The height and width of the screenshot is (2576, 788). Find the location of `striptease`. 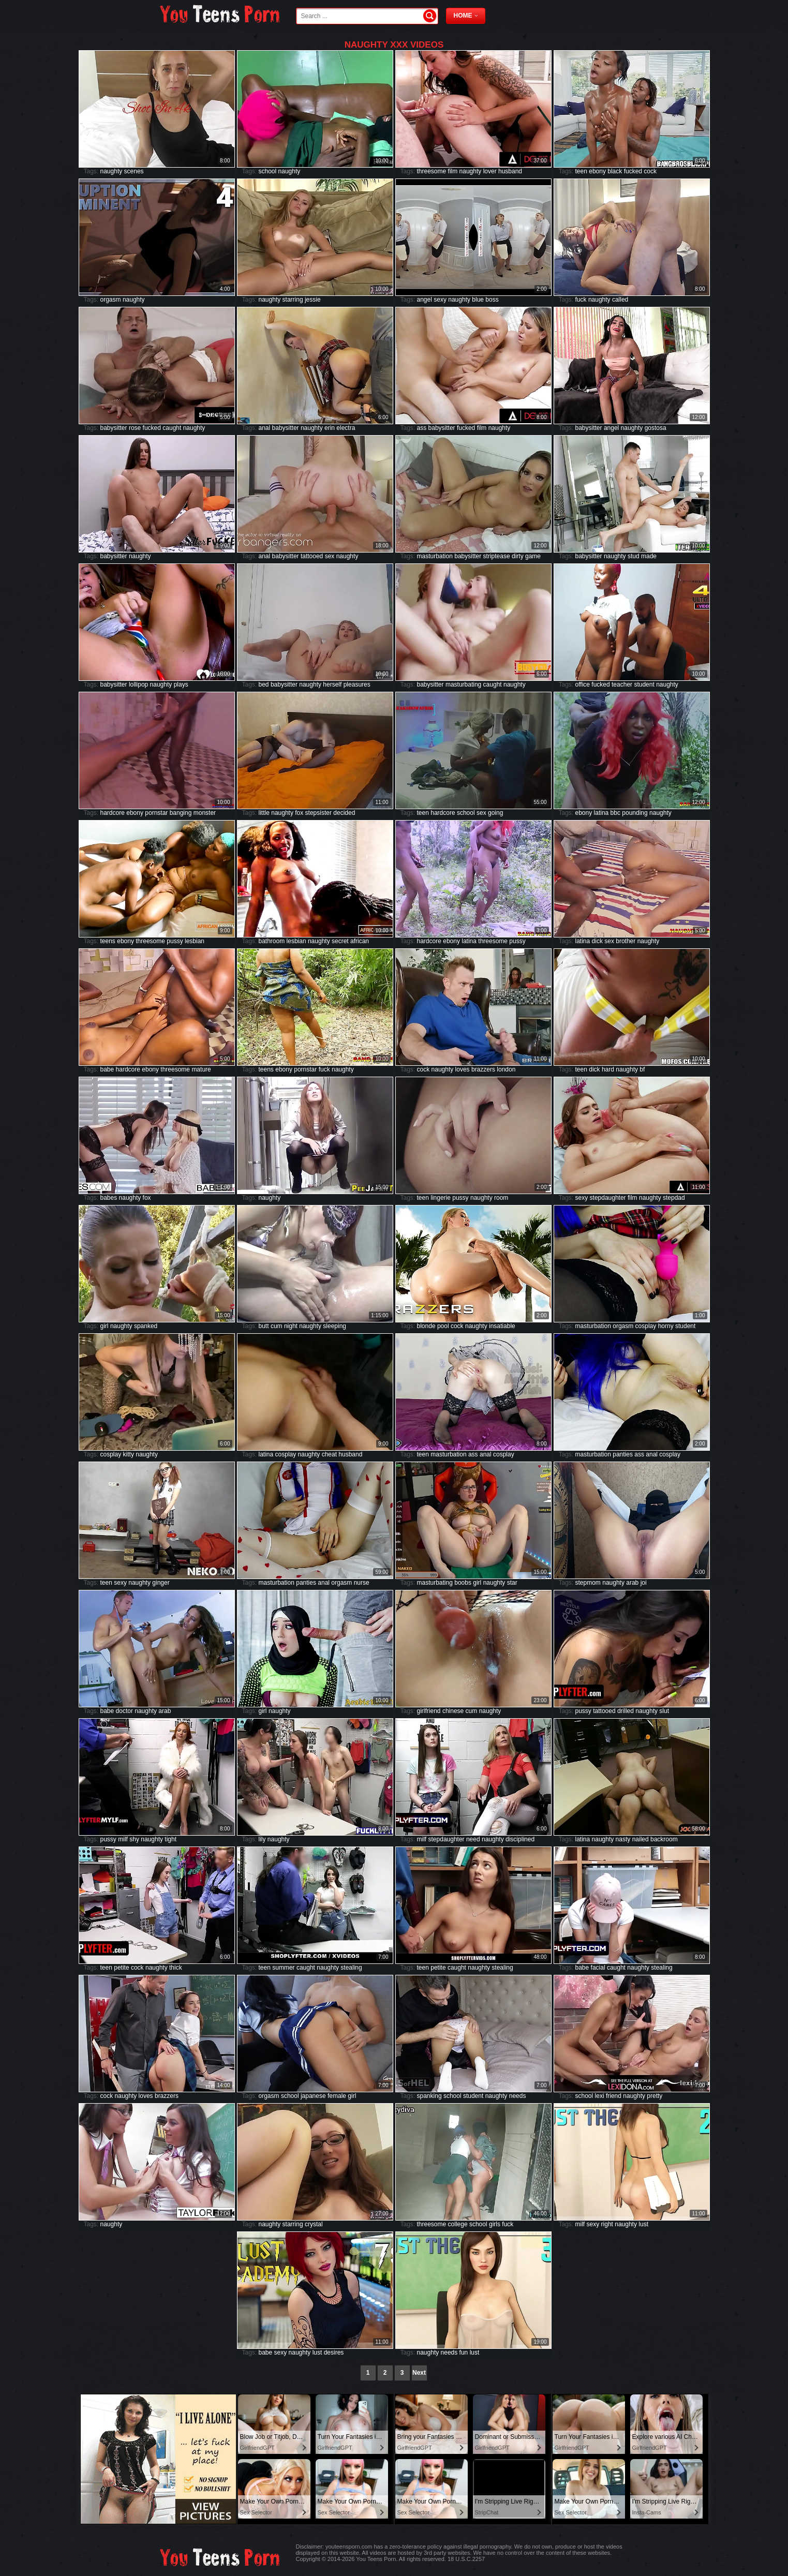

striptease is located at coordinates (496, 556).